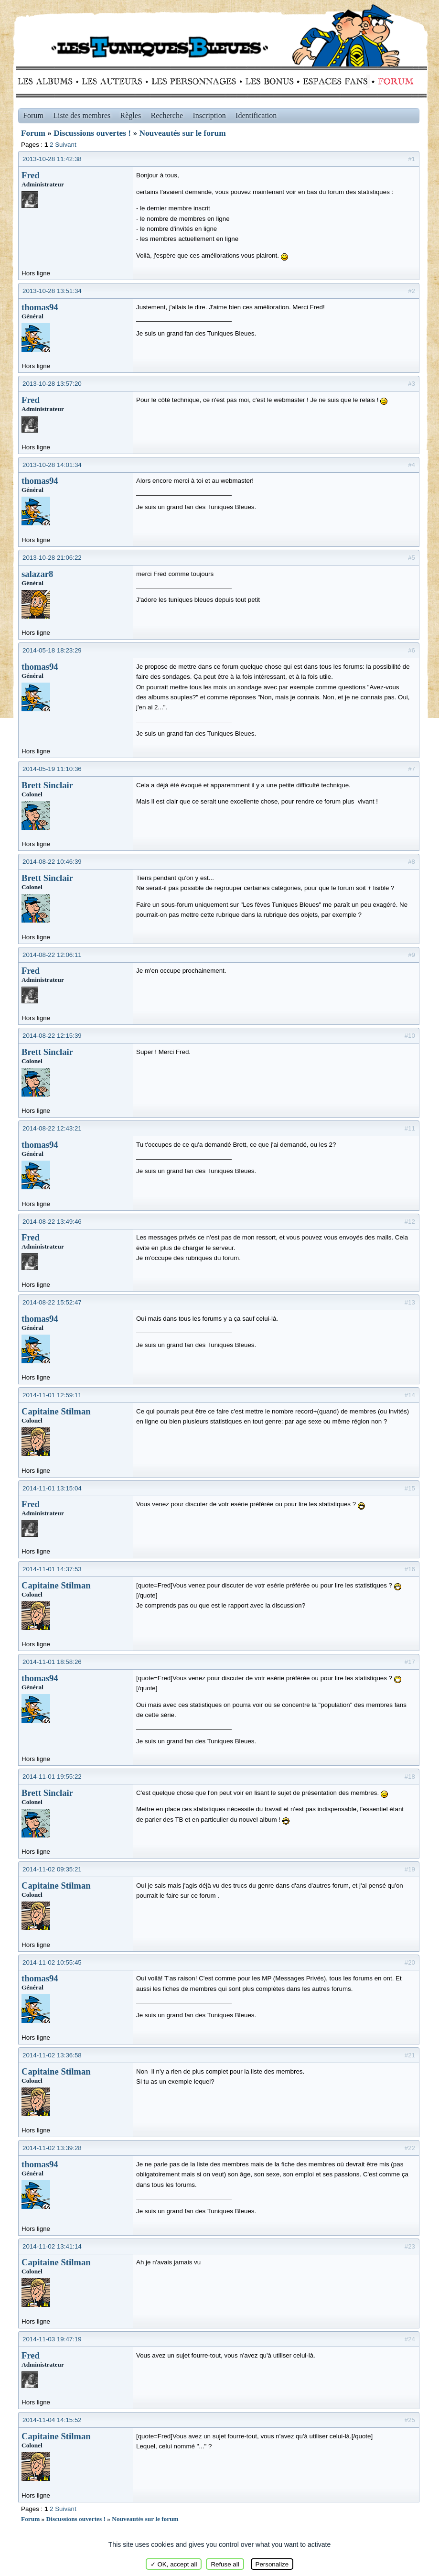 This screenshot has width=439, height=2576. Describe the element at coordinates (52, 159) in the screenshot. I see `2013-10-28 11:42:38` at that location.